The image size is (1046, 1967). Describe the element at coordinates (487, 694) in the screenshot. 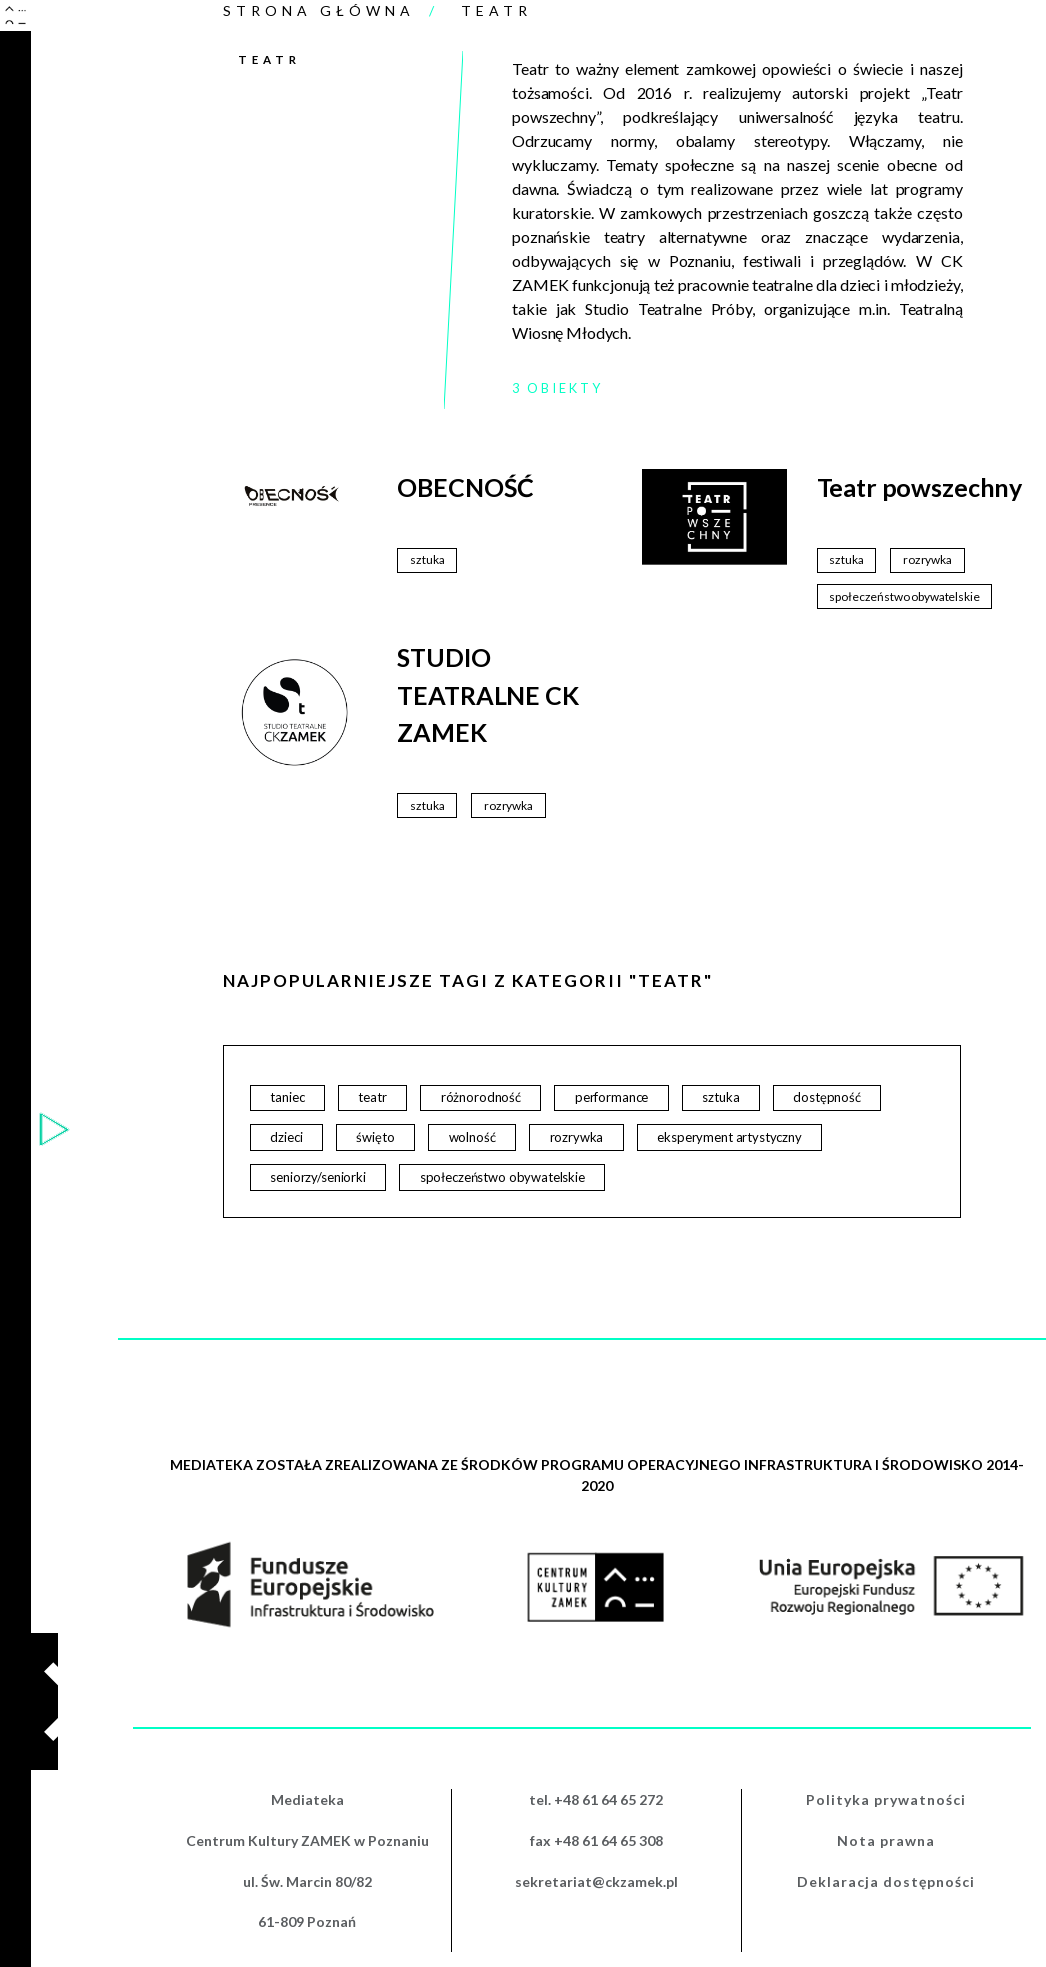

I see `STUDIO TEATRALNE CK ZAMEK` at that location.